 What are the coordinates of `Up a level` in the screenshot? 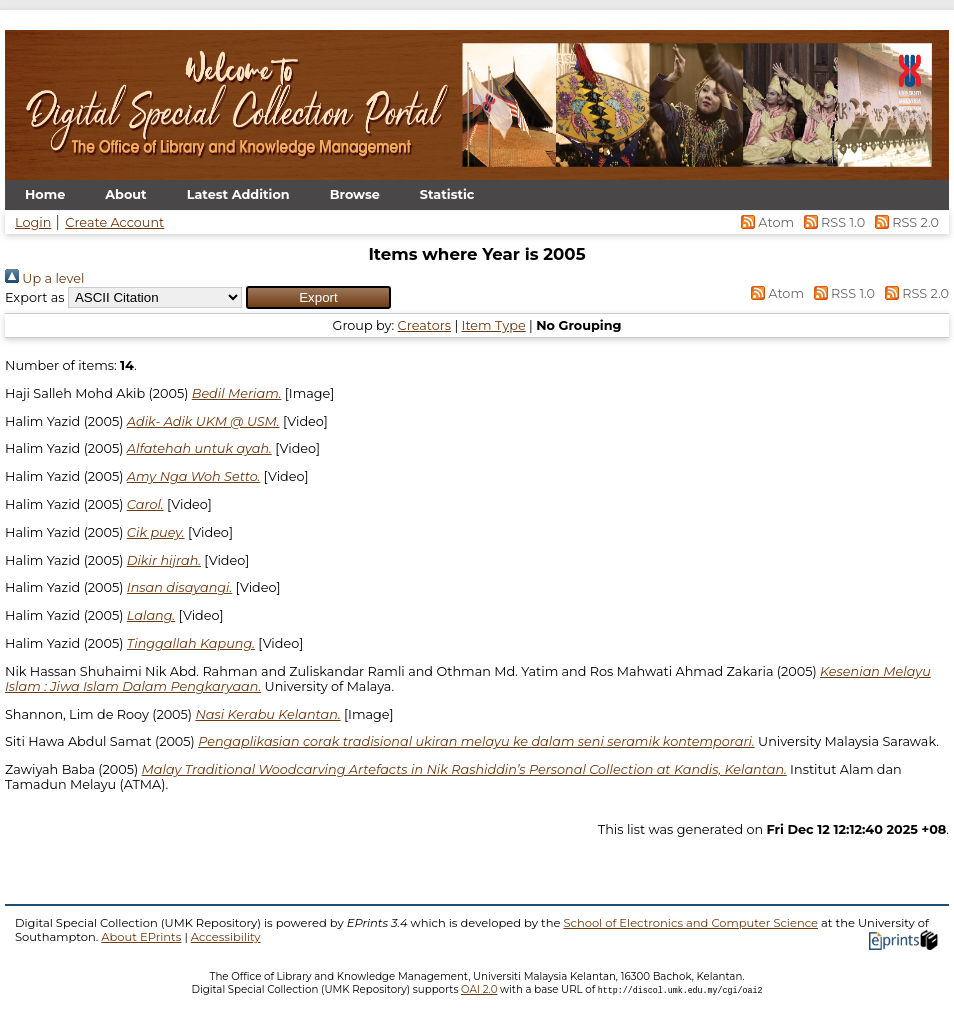 It's located at (44, 278).